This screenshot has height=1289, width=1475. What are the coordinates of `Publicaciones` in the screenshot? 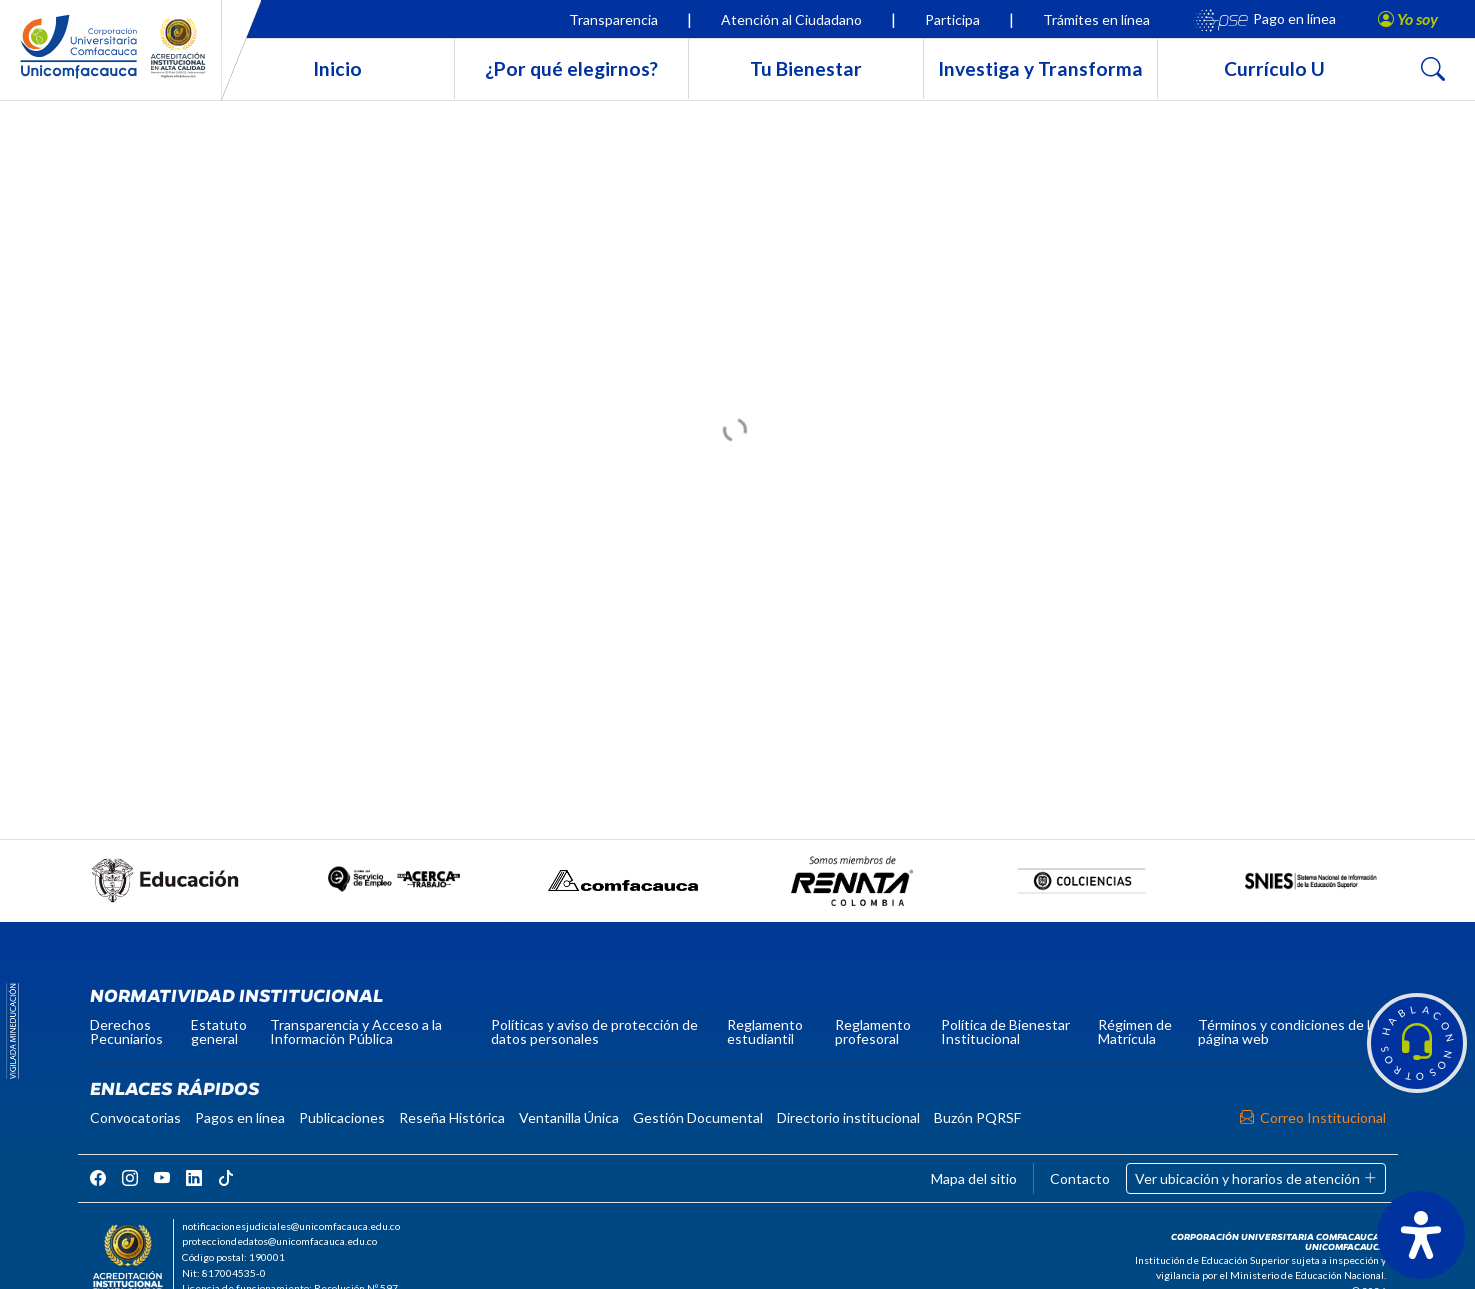 It's located at (342, 1117).